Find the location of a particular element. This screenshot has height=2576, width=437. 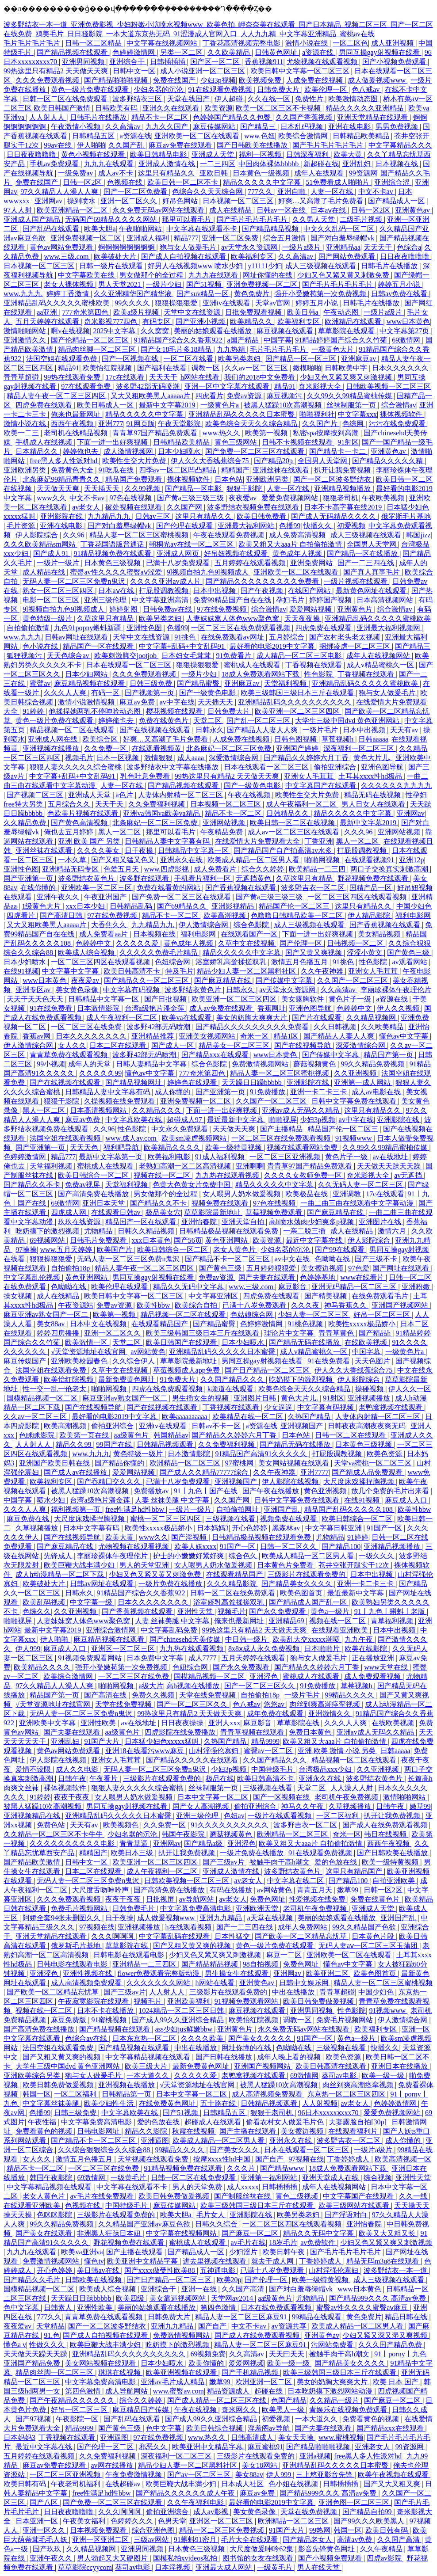

久久久片 is located at coordinates (242, 2168).